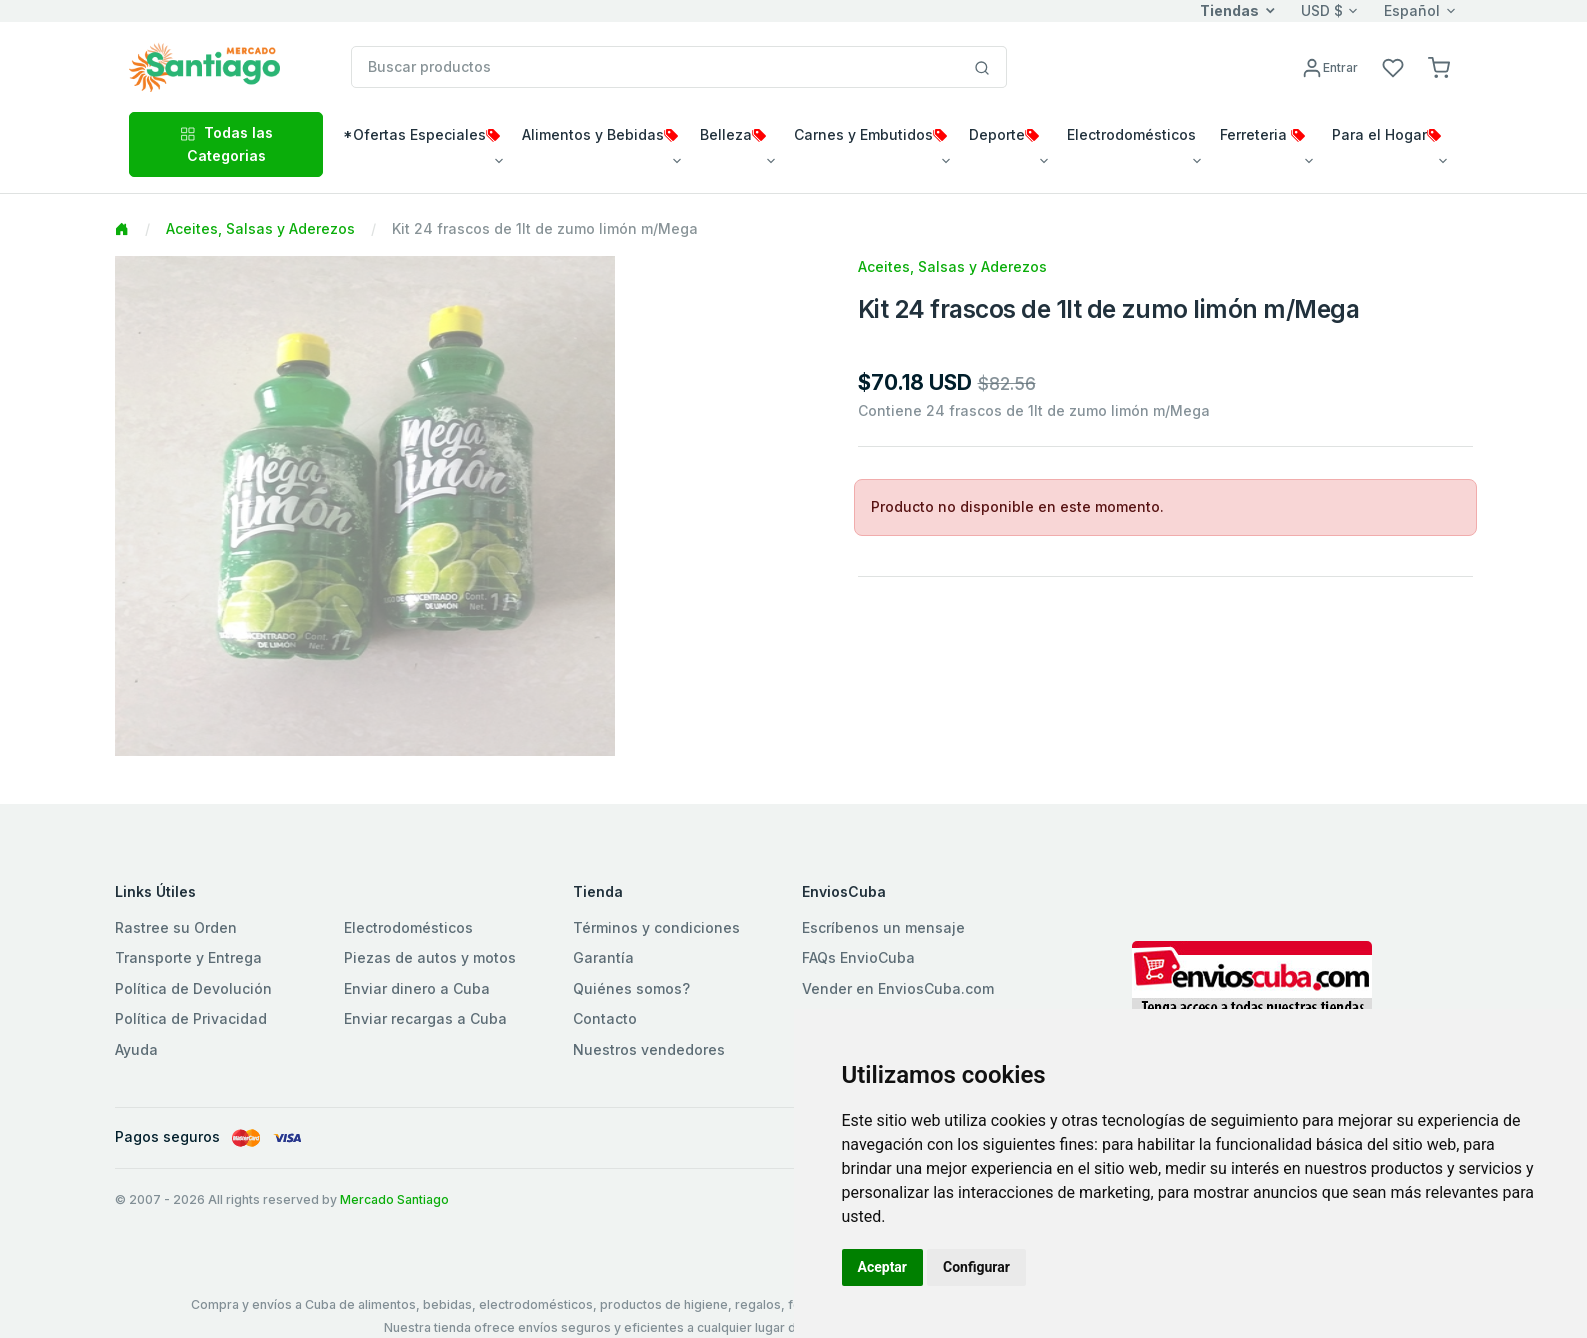 Image resolution: width=1587 pixels, height=1338 pixels. I want to click on USD $, so click(1322, 10).